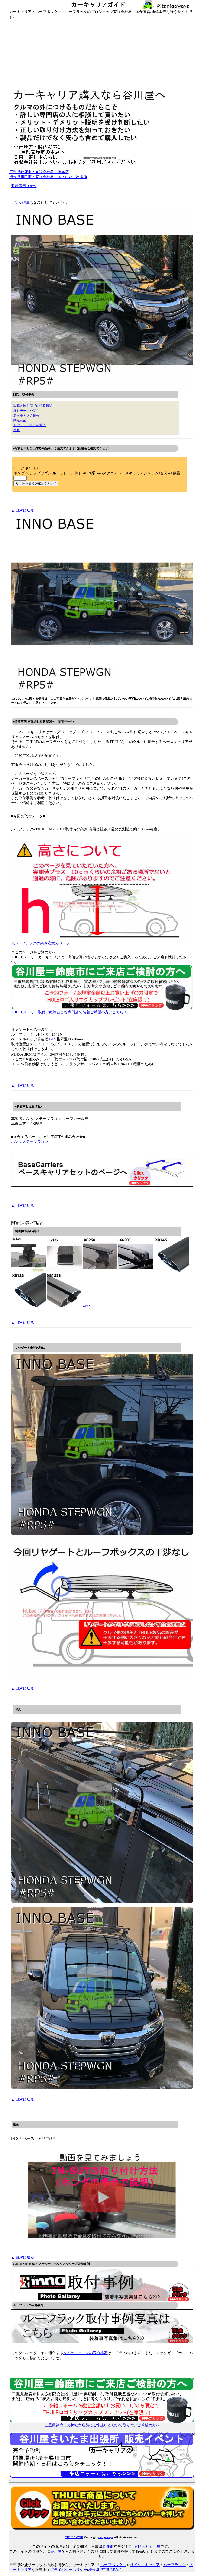 The image size is (204, 2576). Describe the element at coordinates (48, 177) in the screenshot. I see `埼玉県川口市：有限会社谷川屋さいたま出張所` at that location.